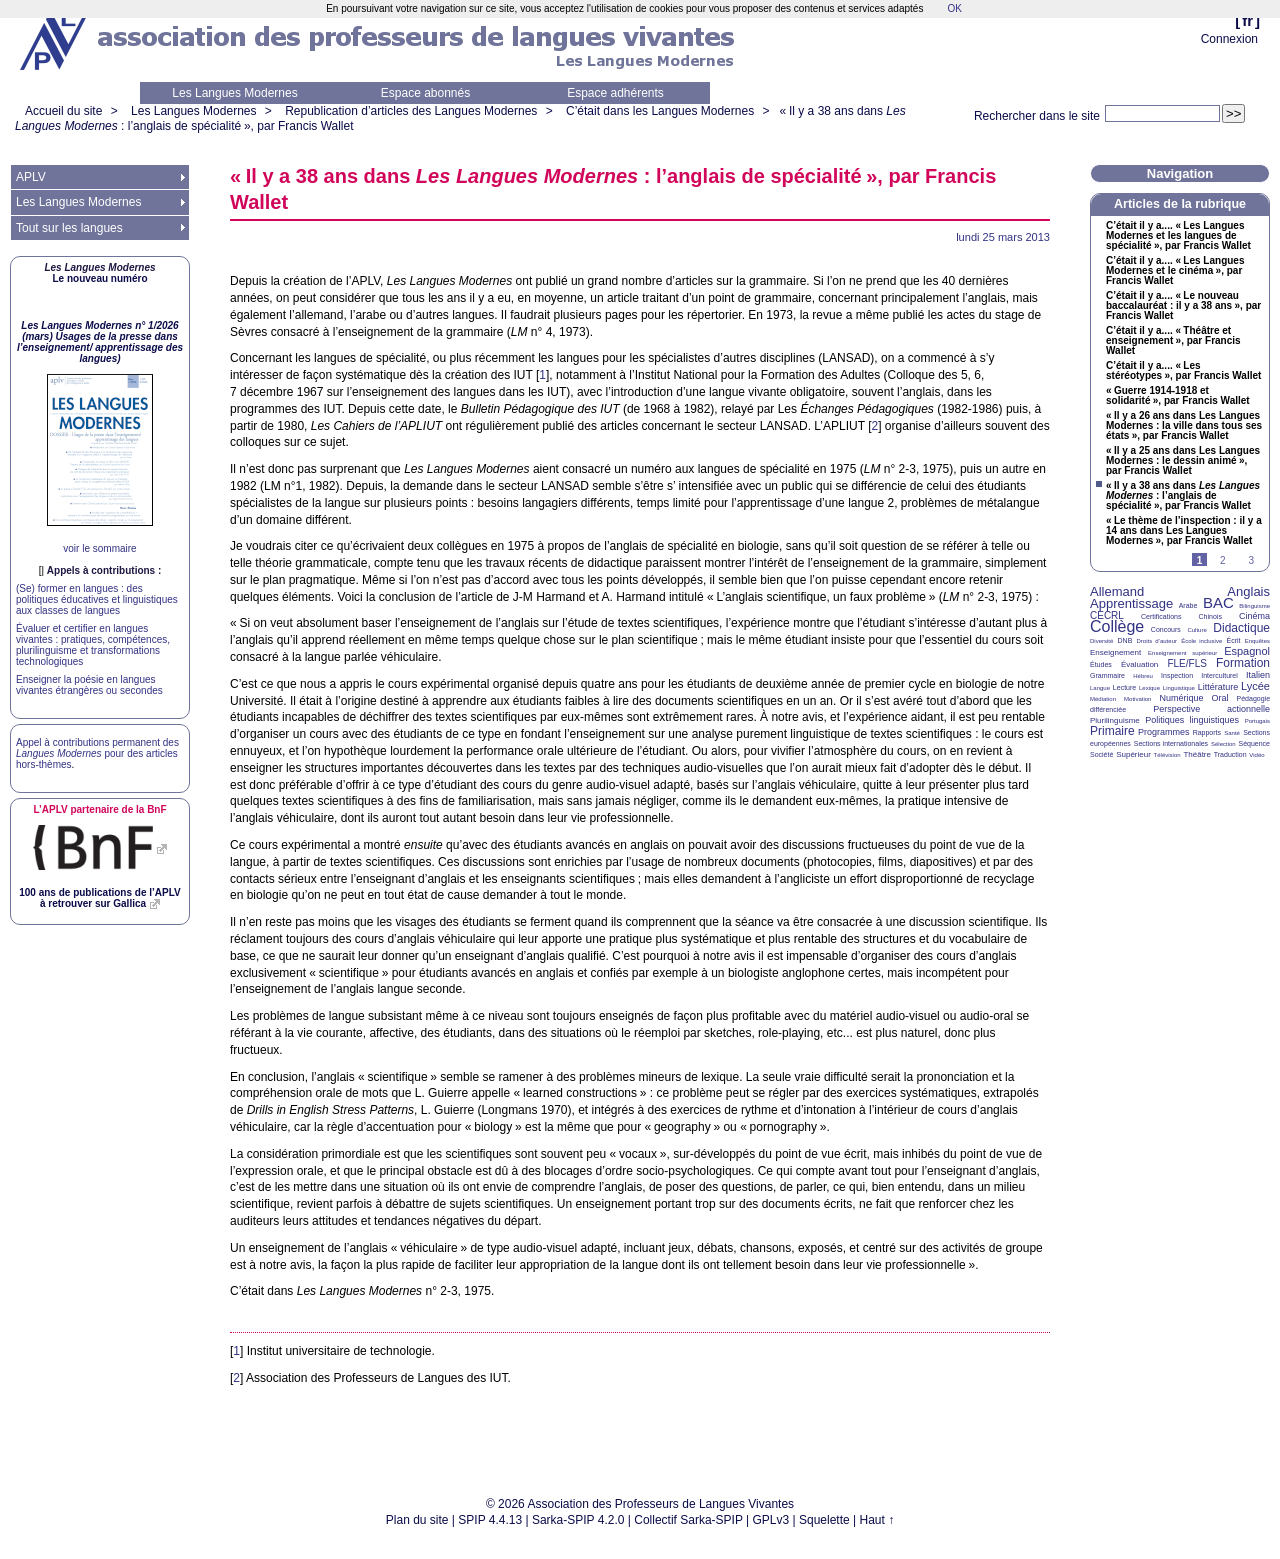  What do you see at coordinates (490, 1520) in the screenshot?
I see `SPIP 4.4.13` at bounding box center [490, 1520].